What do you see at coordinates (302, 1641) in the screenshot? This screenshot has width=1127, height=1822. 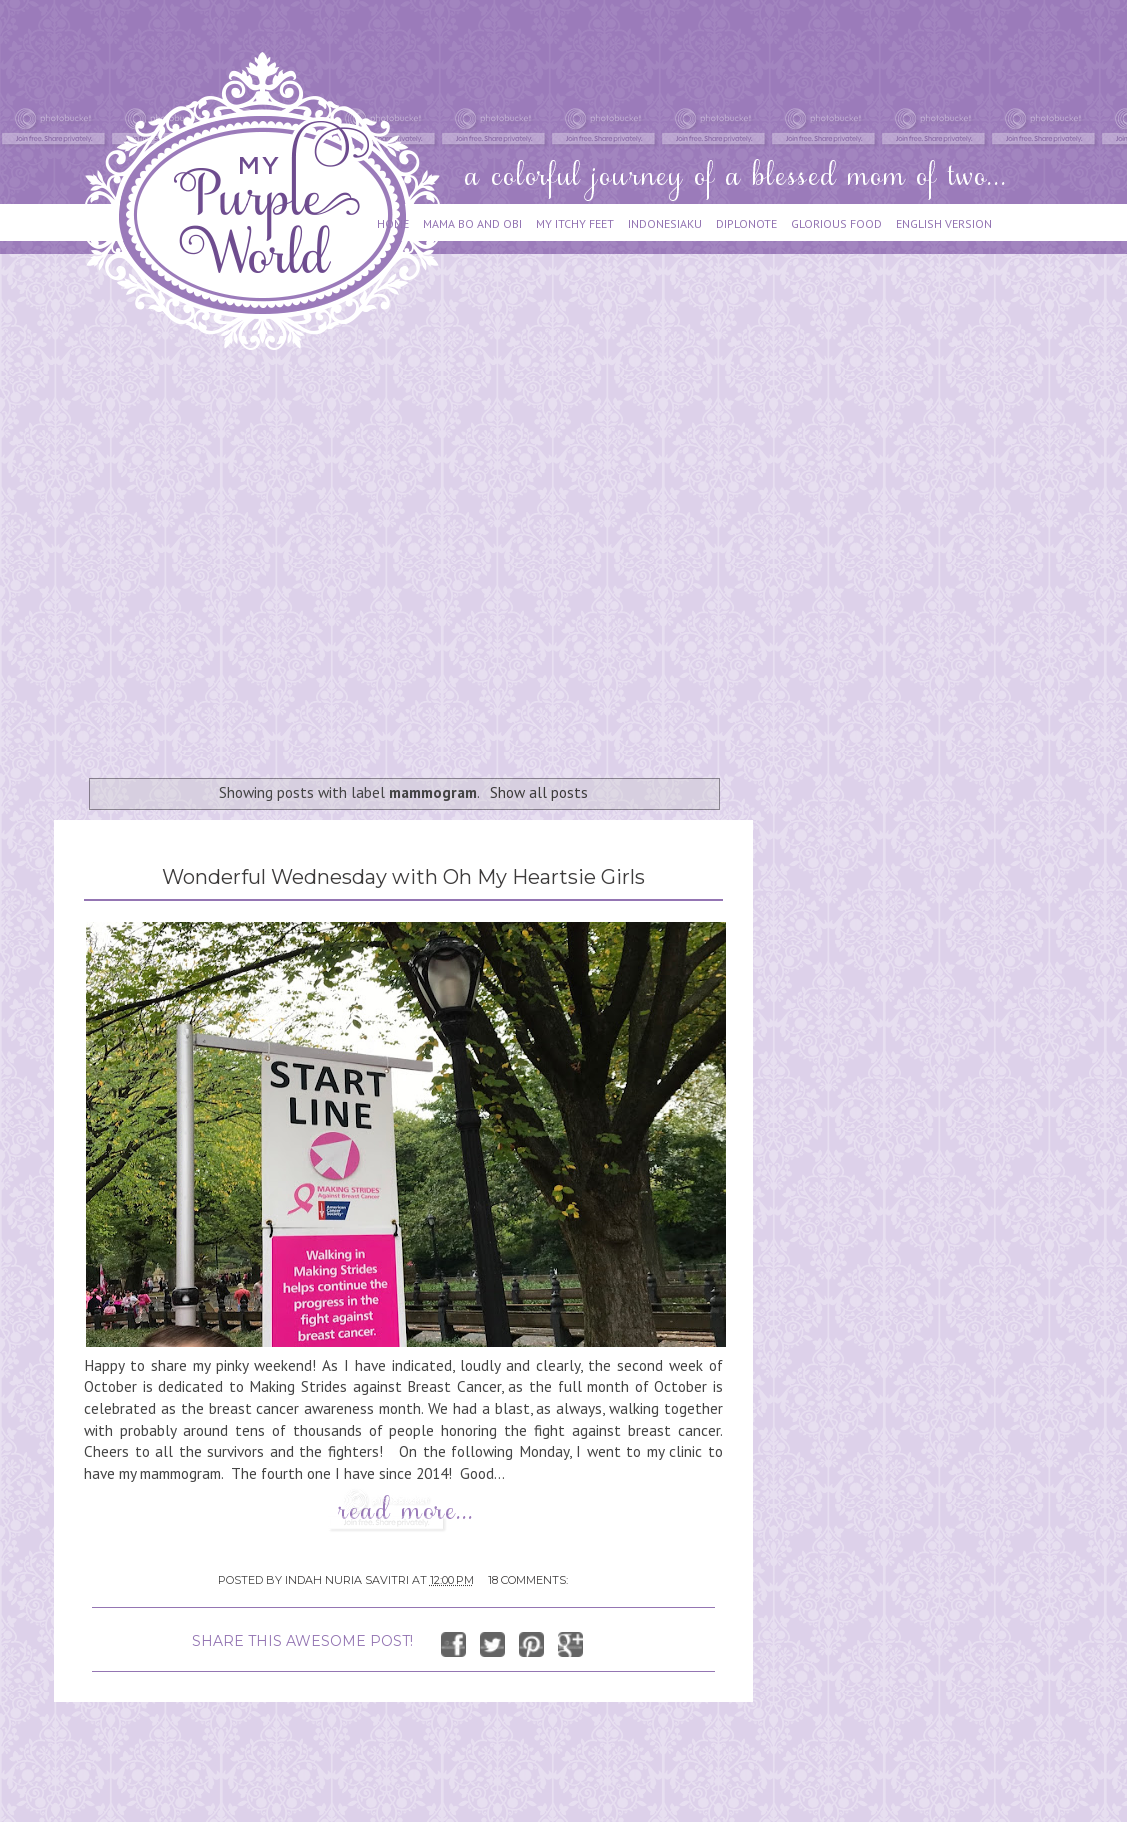 I see `SHARE THIS AWESOME POST!` at bounding box center [302, 1641].